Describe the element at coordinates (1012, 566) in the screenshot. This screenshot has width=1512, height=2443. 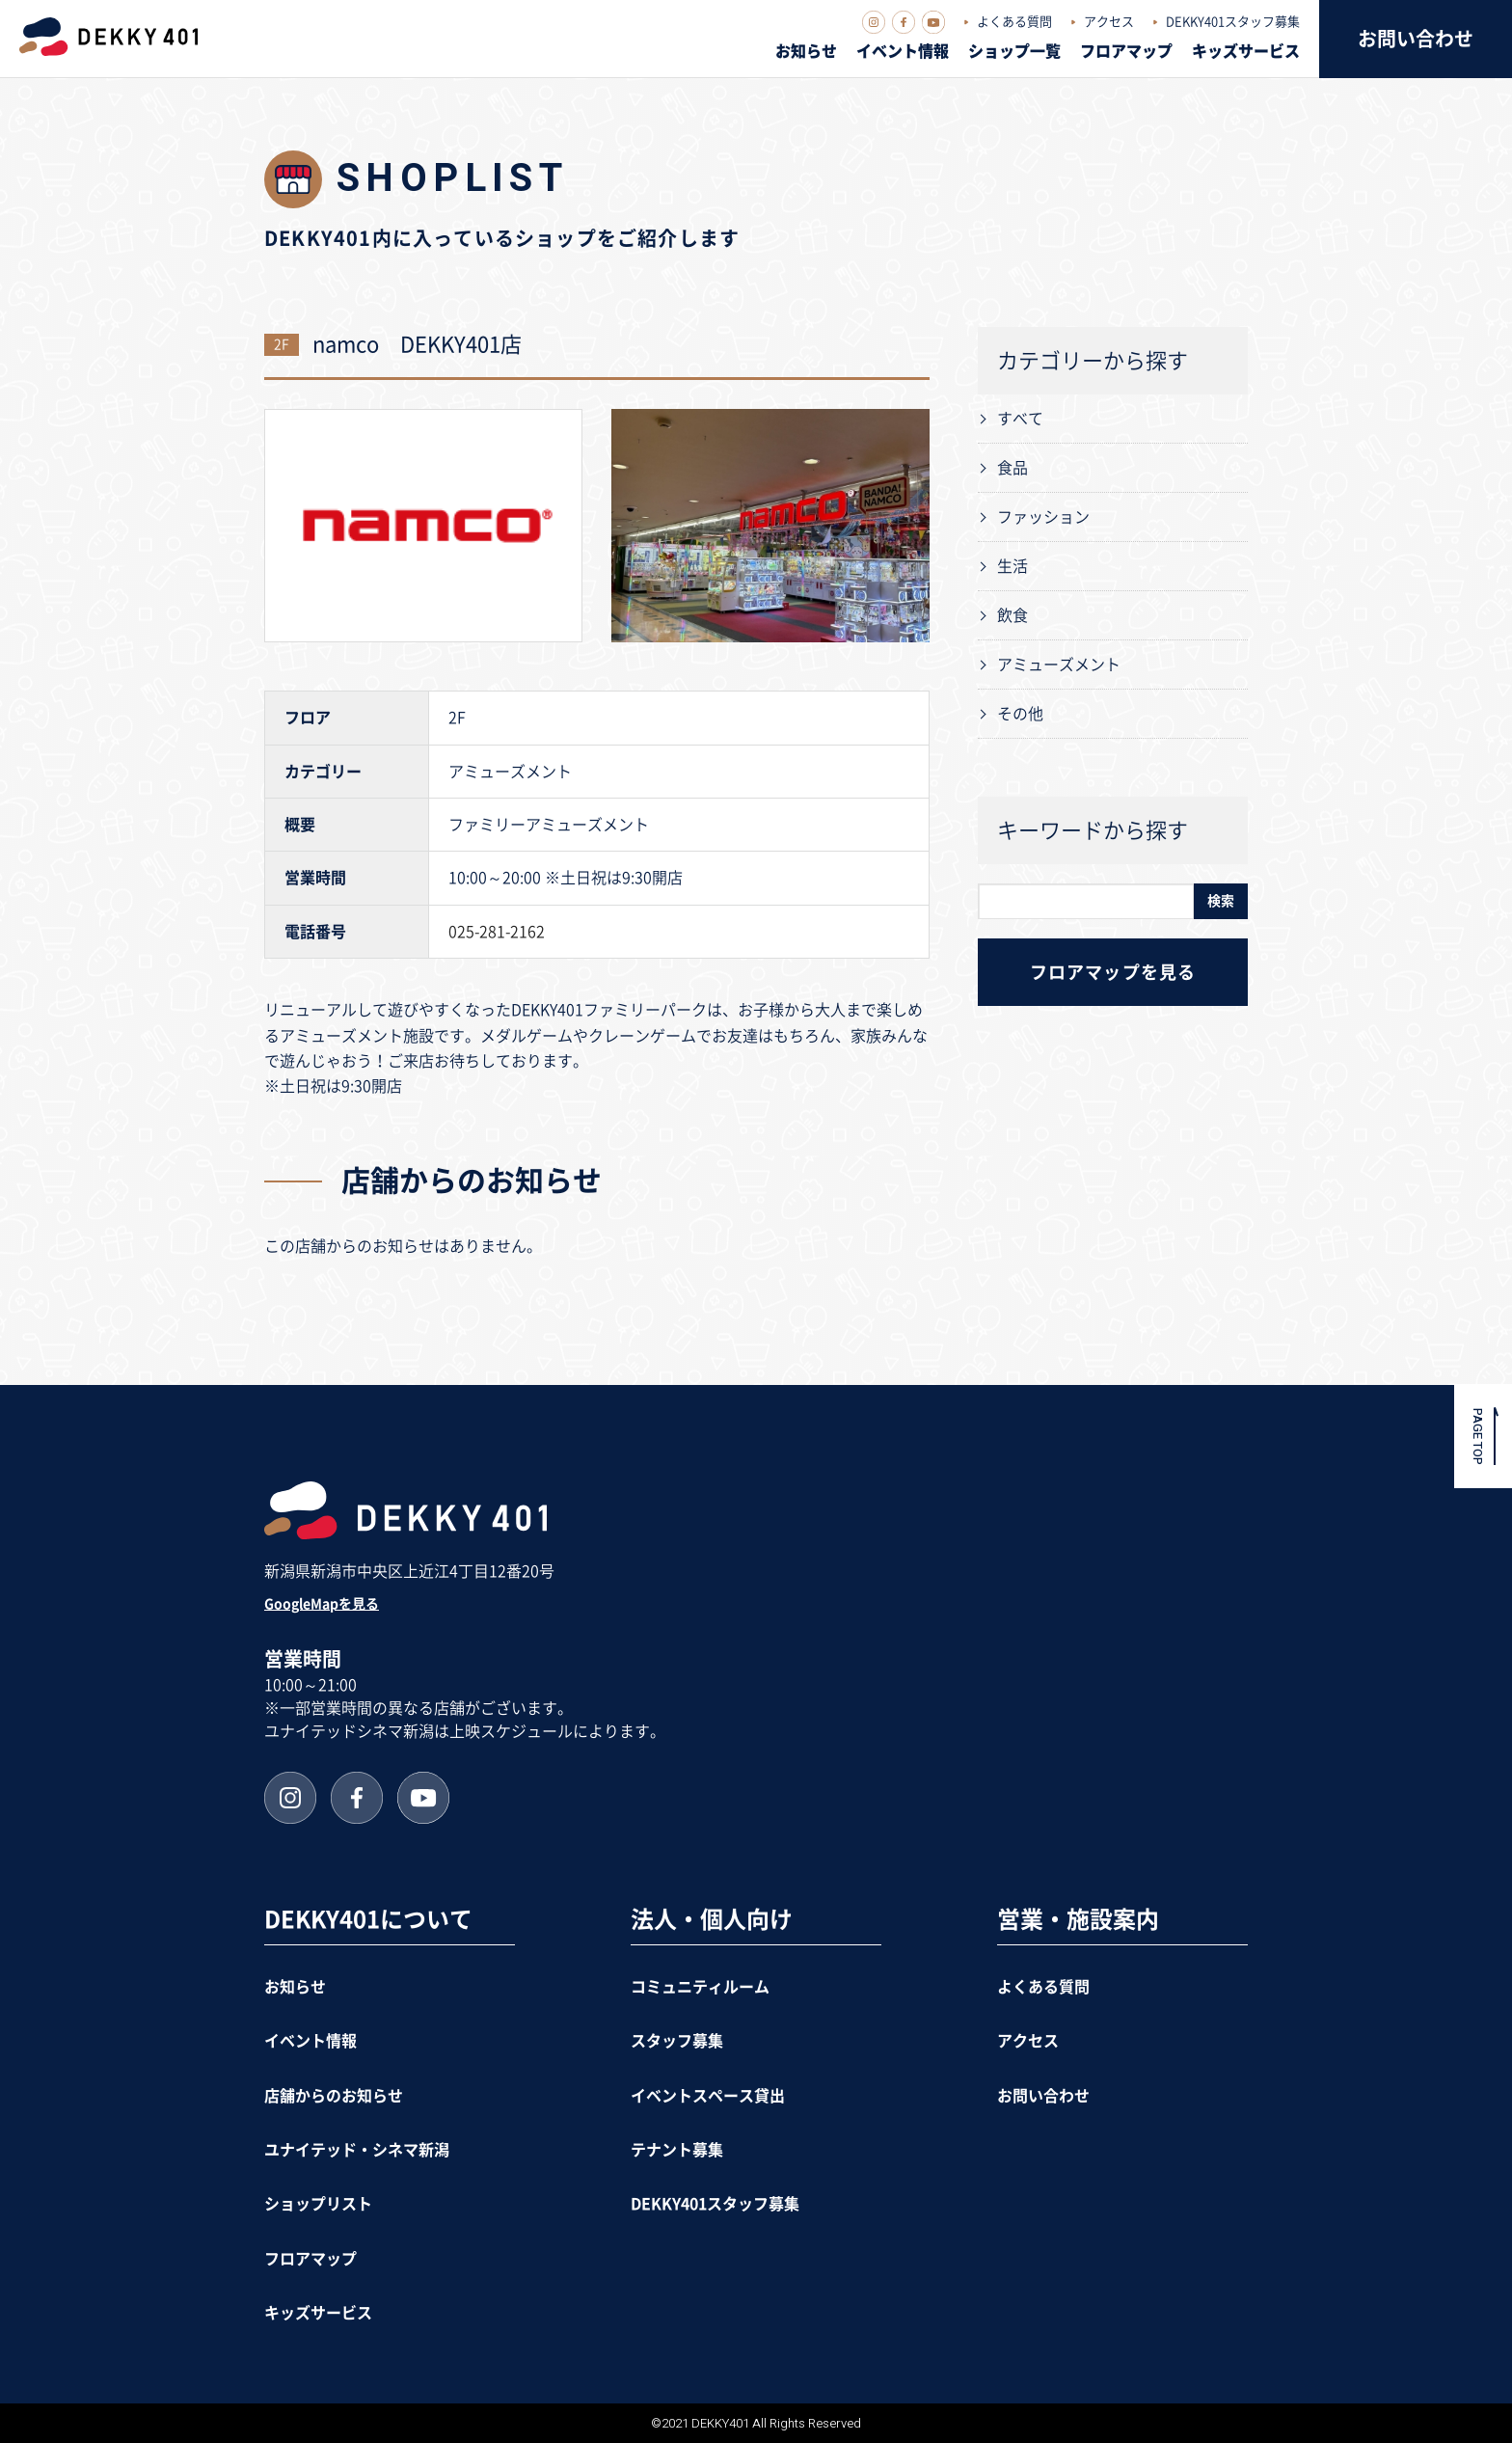
I see `生活` at that location.